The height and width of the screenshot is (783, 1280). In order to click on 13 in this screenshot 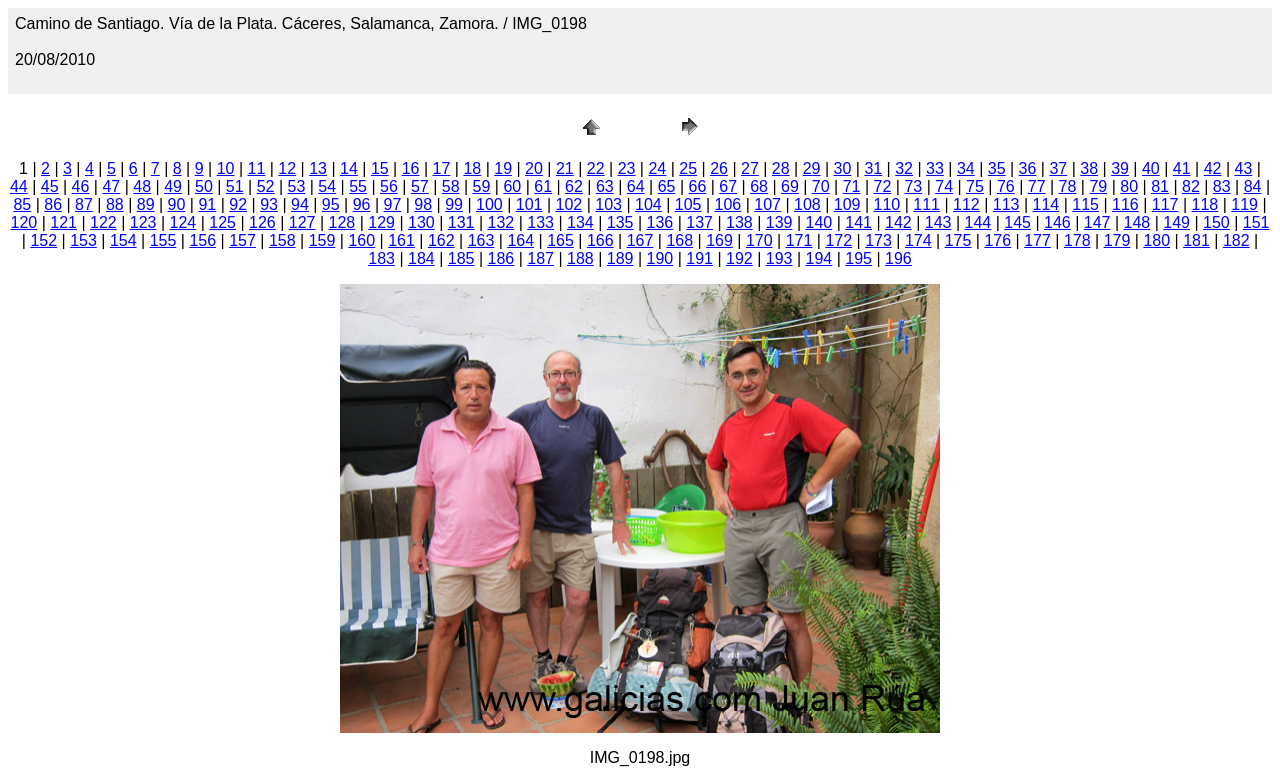, I will do `click(318, 168)`.